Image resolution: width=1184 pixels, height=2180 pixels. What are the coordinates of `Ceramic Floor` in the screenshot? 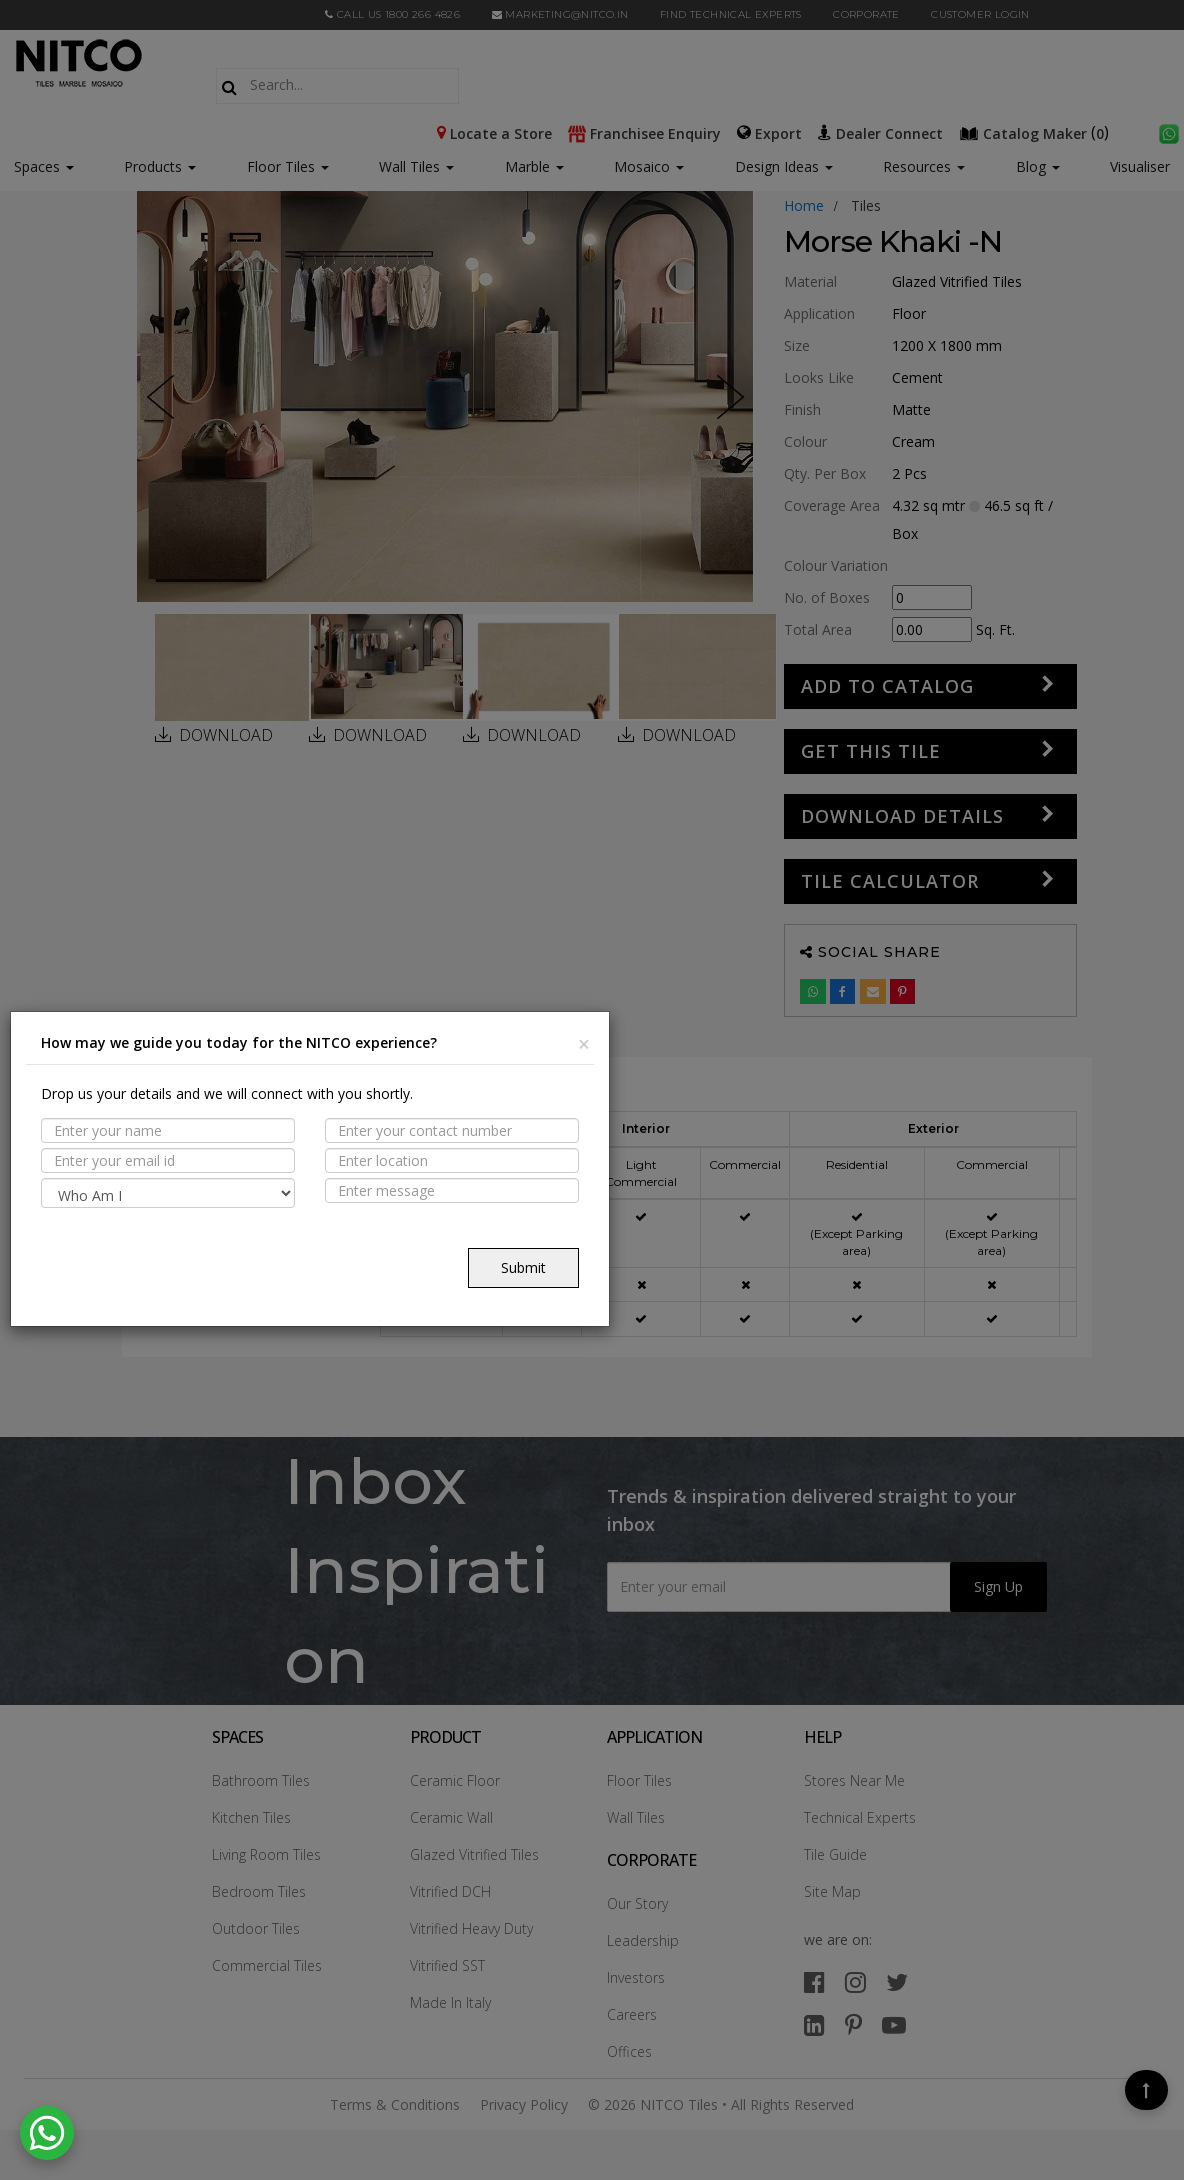 It's located at (455, 1780).